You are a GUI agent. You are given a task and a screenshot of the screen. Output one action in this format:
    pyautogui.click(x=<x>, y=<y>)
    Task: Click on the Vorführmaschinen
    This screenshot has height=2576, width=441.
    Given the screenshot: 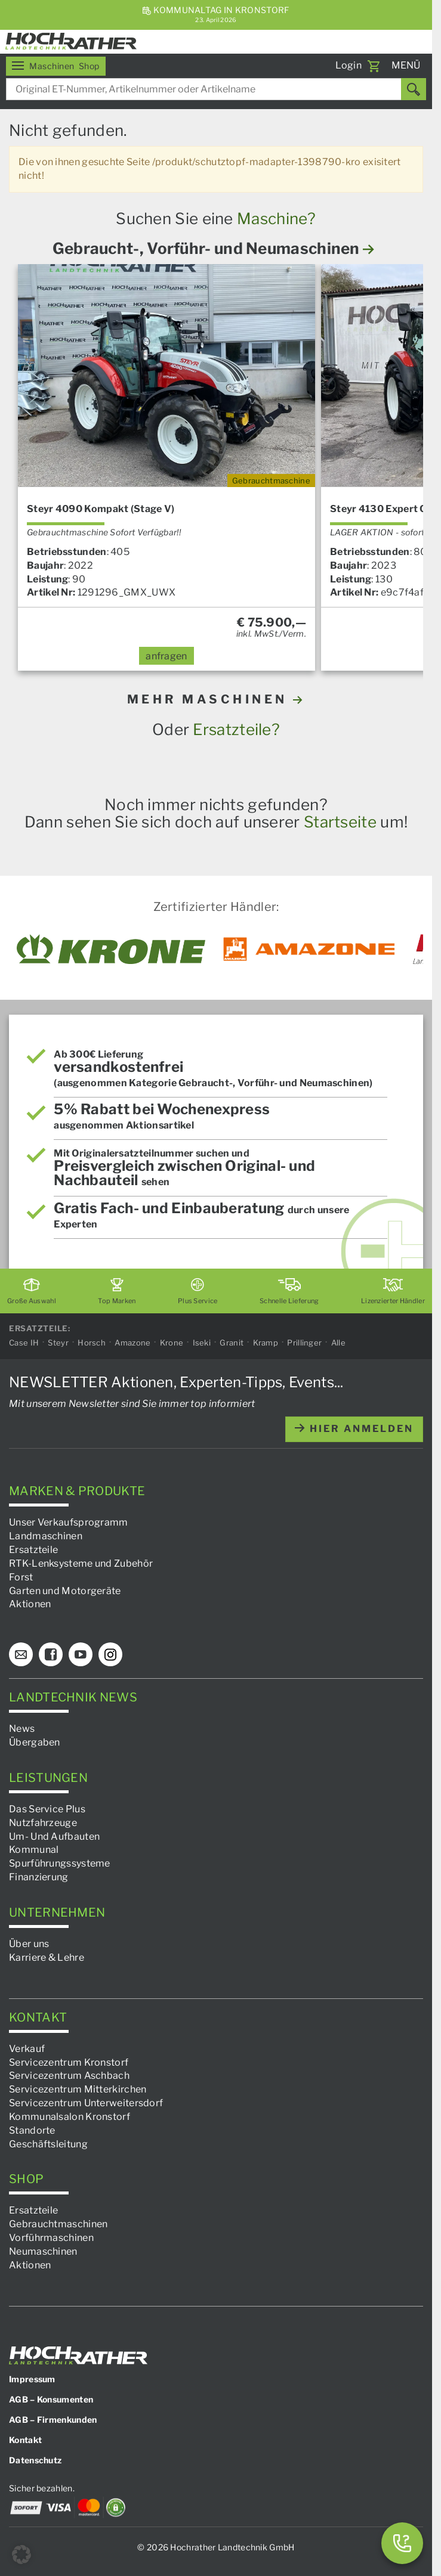 What is the action you would take?
    pyautogui.click(x=51, y=2237)
    